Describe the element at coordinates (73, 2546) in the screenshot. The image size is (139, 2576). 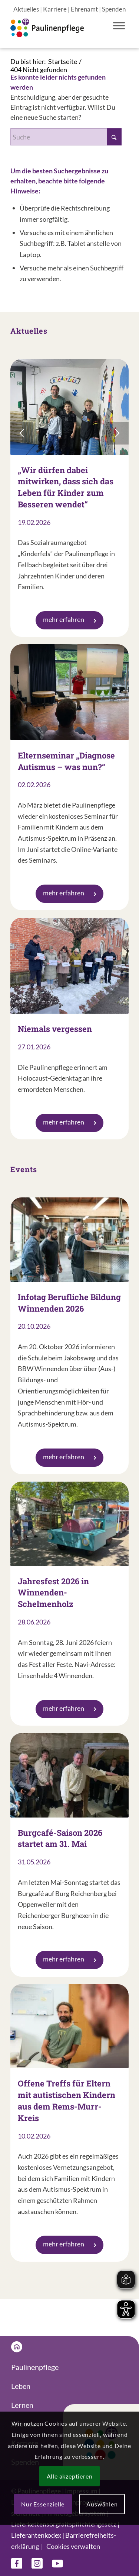
I see `Cookies verwalten` at that location.